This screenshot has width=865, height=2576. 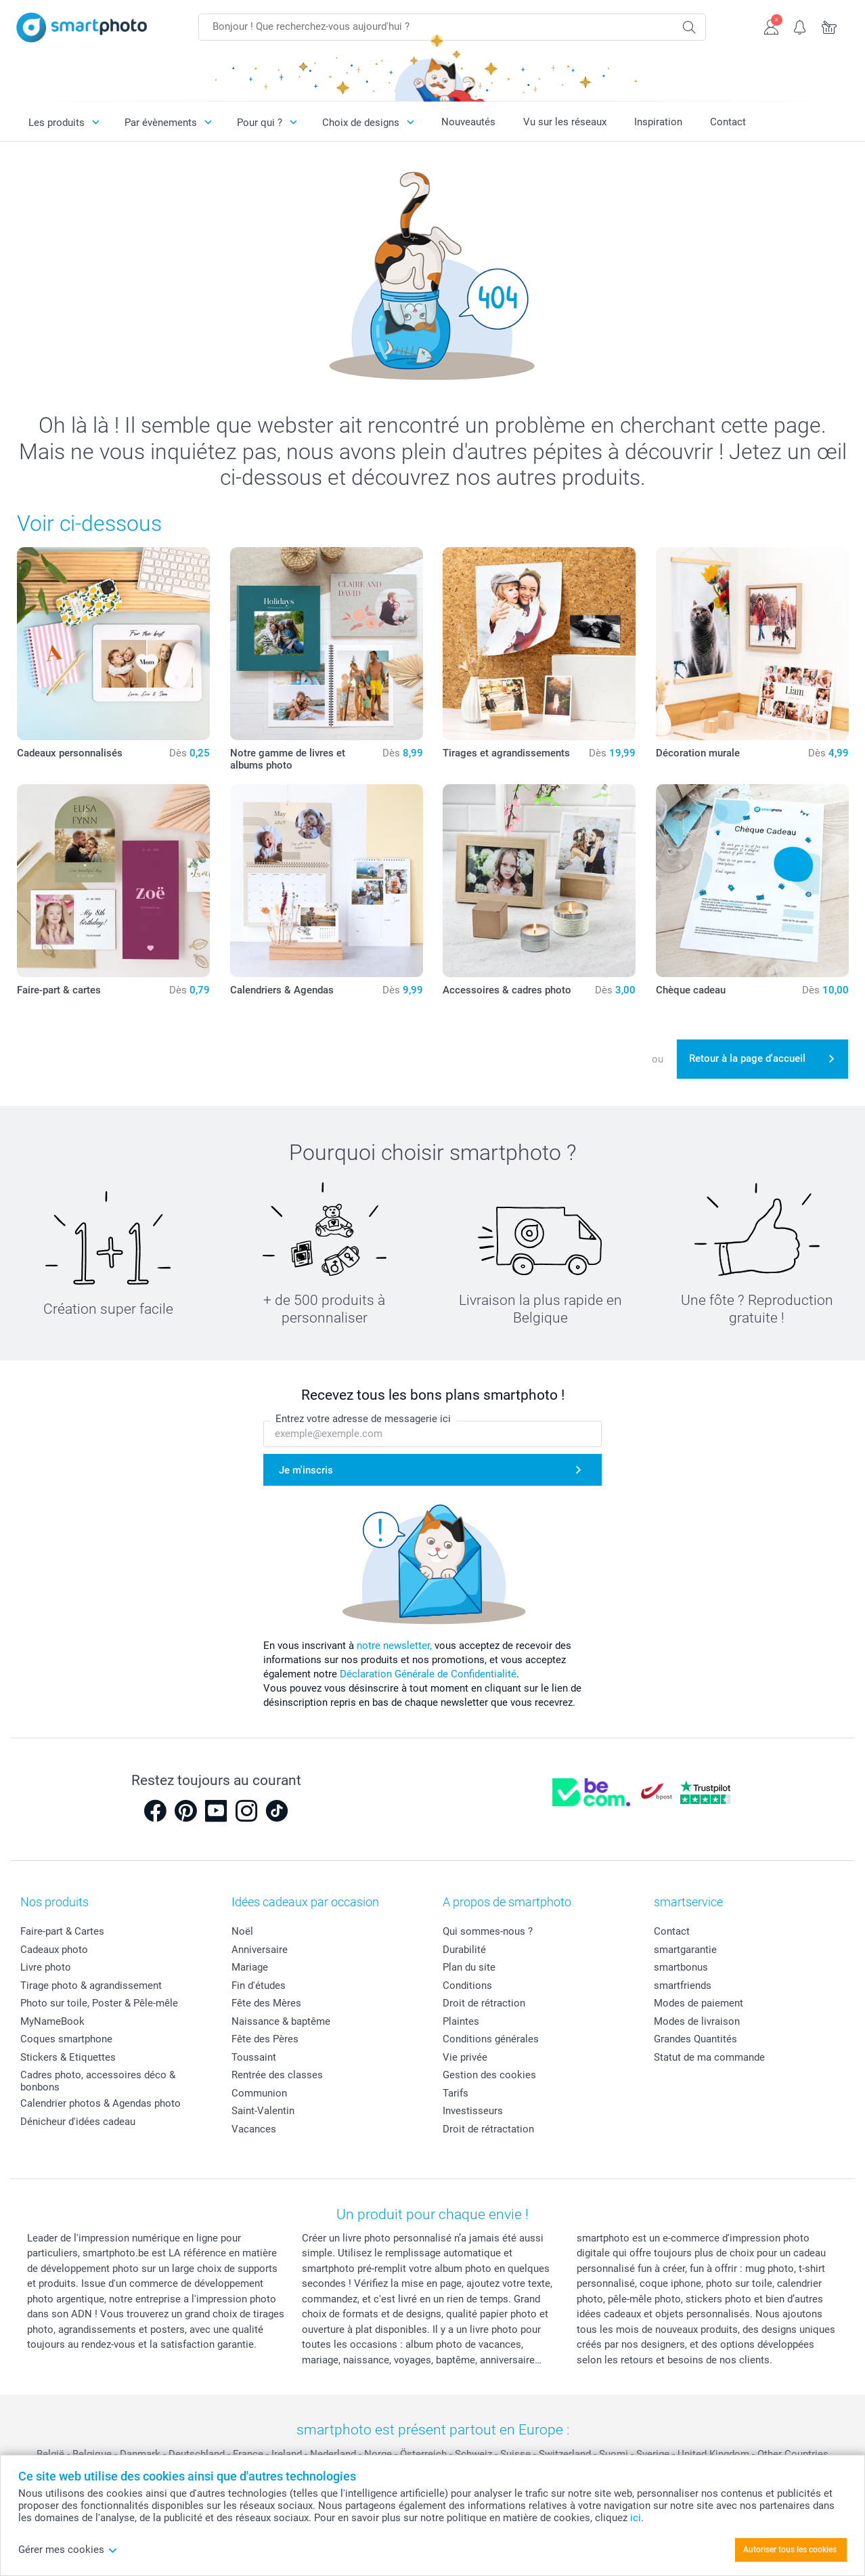 I want to click on Faire-part & Cartes, so click(x=62, y=1931).